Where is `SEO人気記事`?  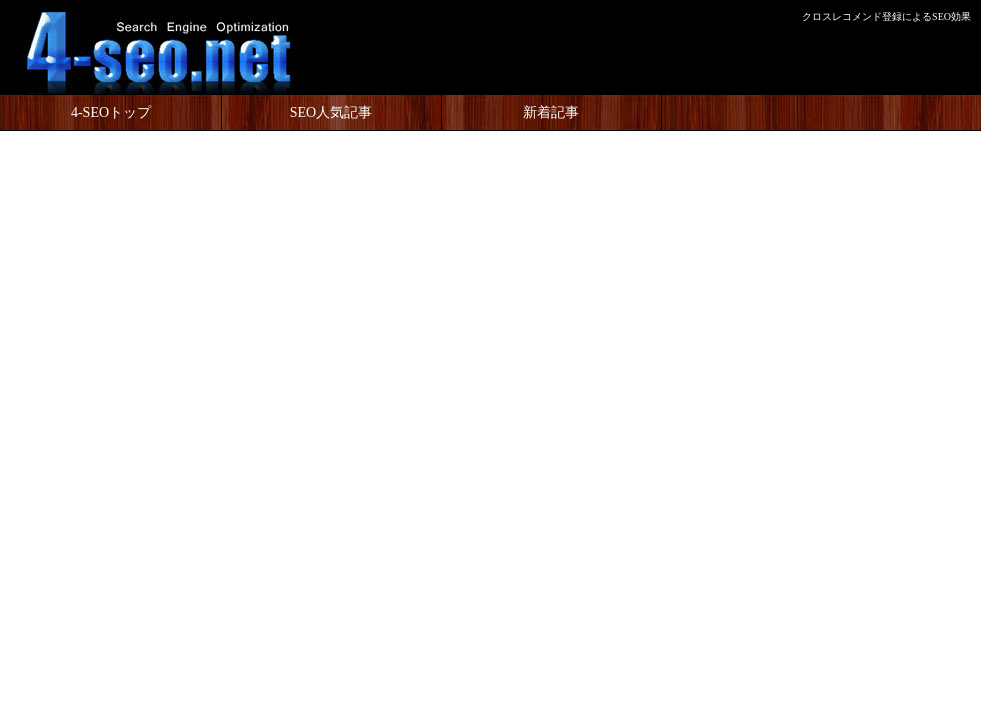
SEO人気記事 is located at coordinates (331, 112).